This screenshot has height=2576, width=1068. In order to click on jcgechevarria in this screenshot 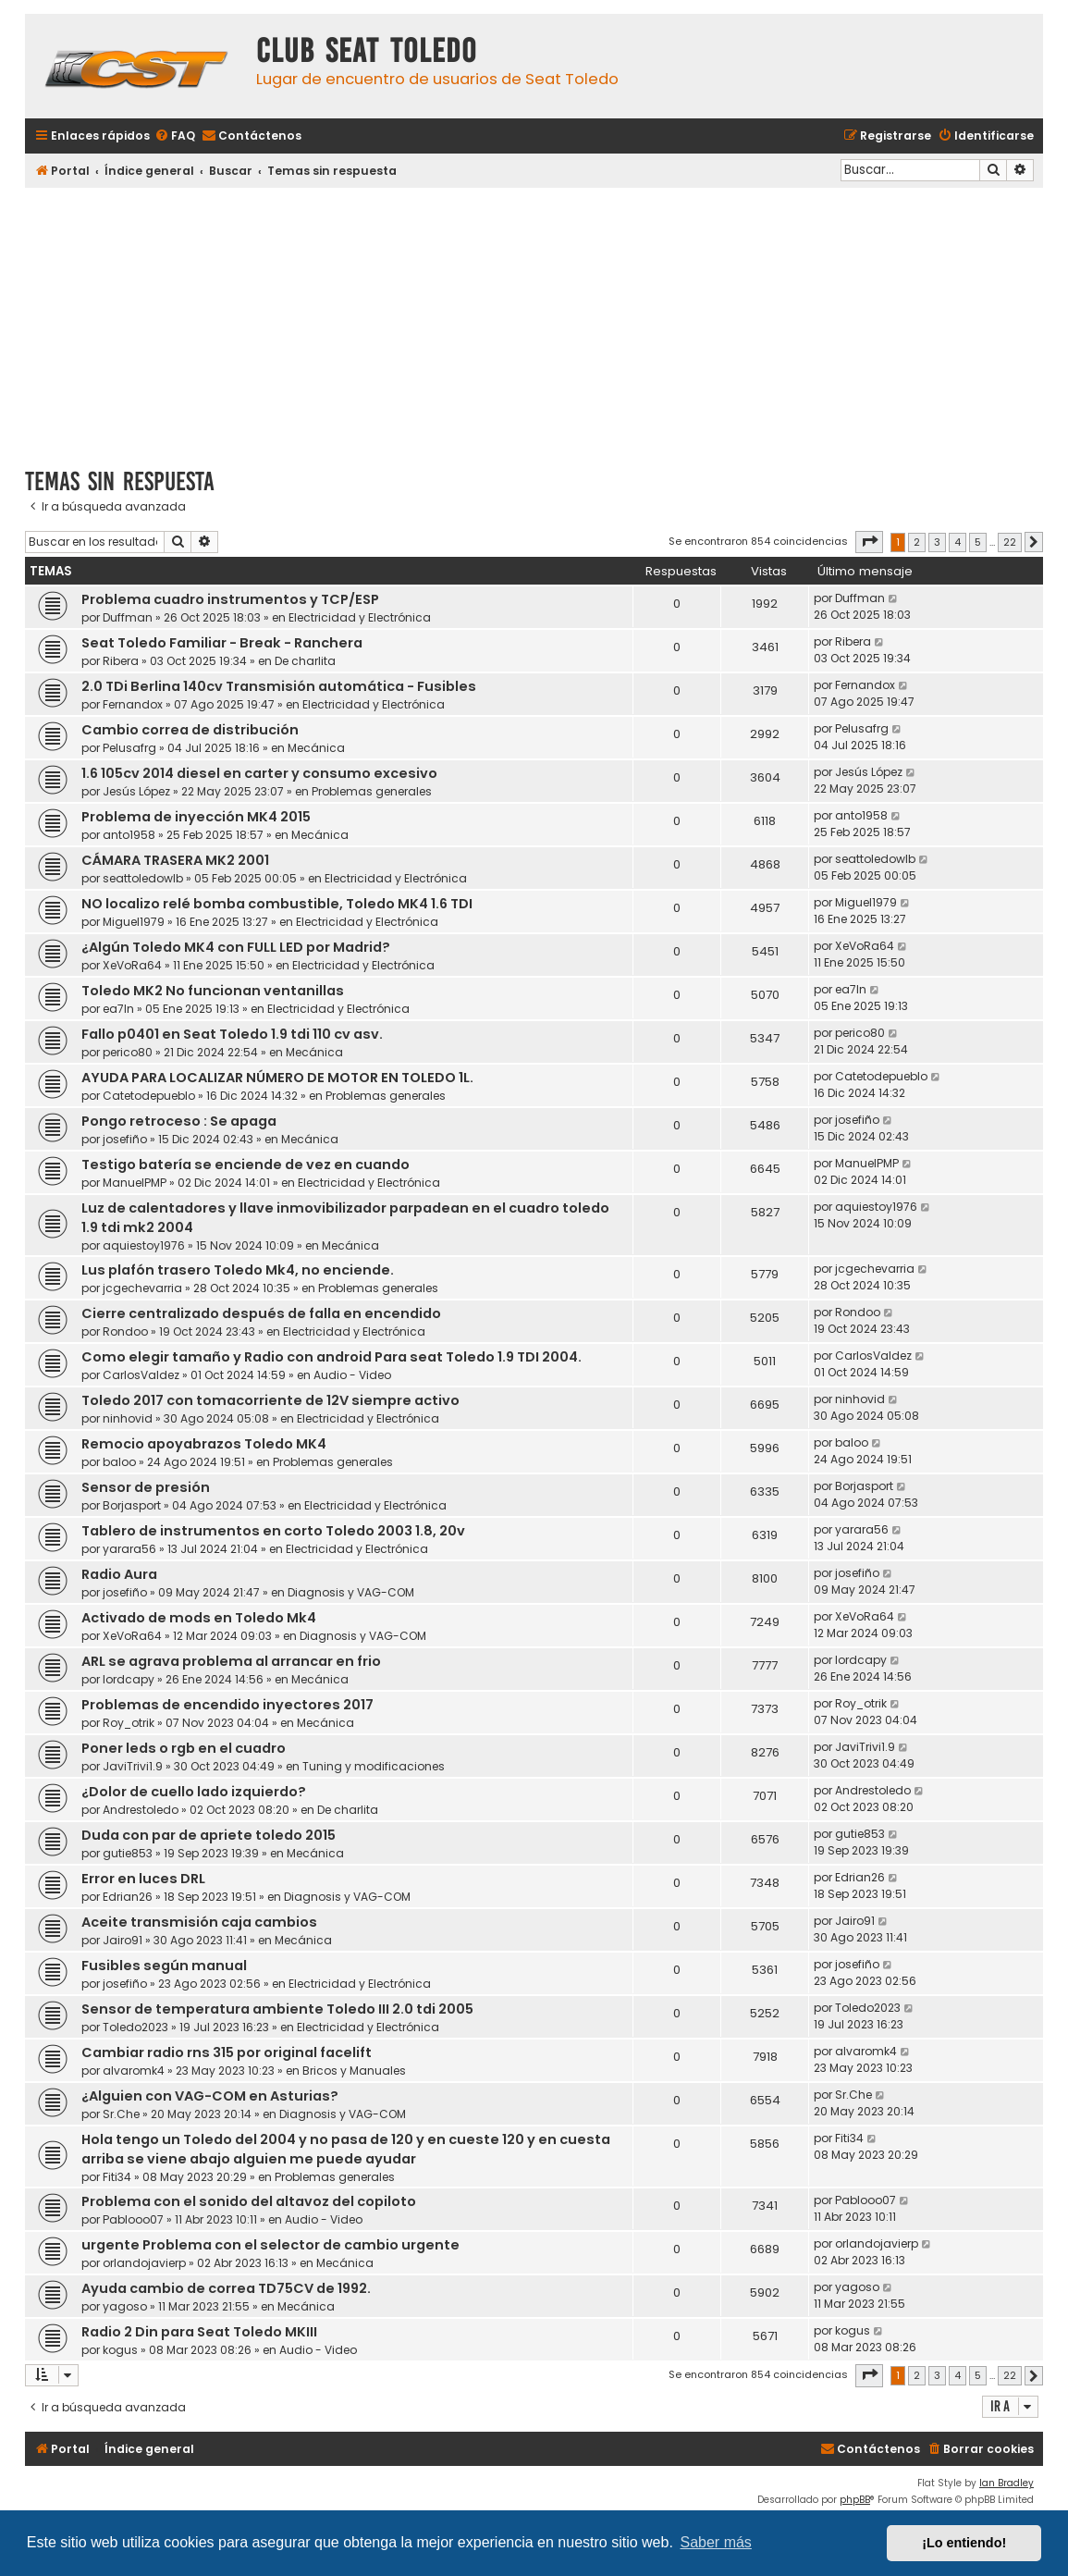, I will do `click(142, 1288)`.